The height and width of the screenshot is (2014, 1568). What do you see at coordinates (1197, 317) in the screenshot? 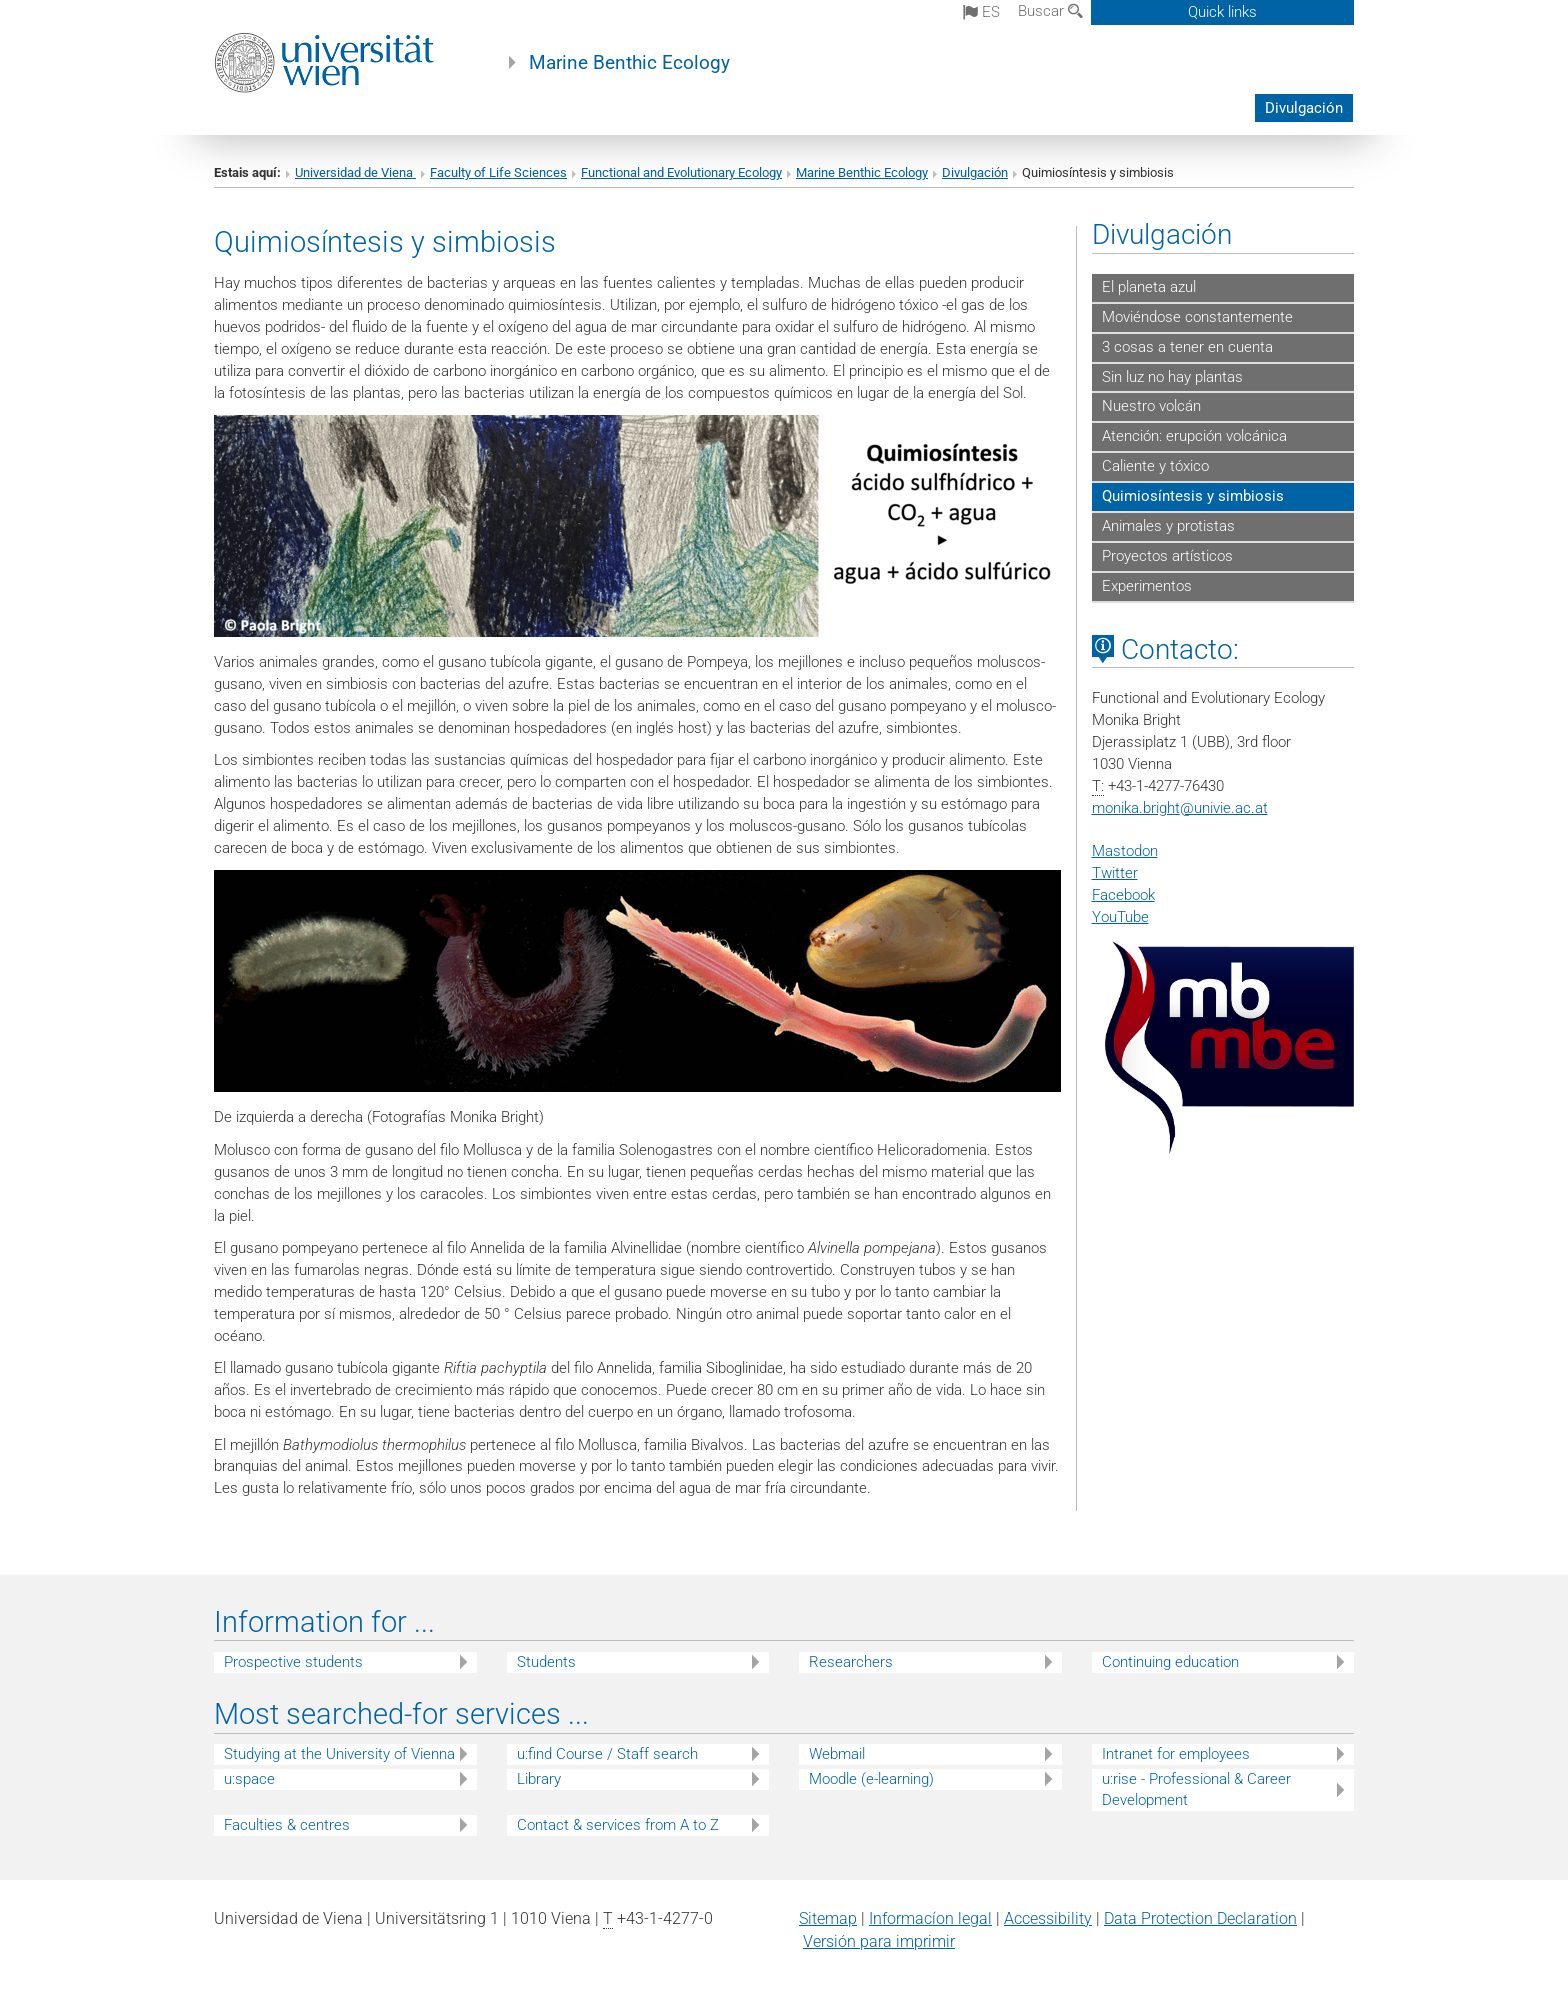
I see `Moviéndose constantemente` at bounding box center [1197, 317].